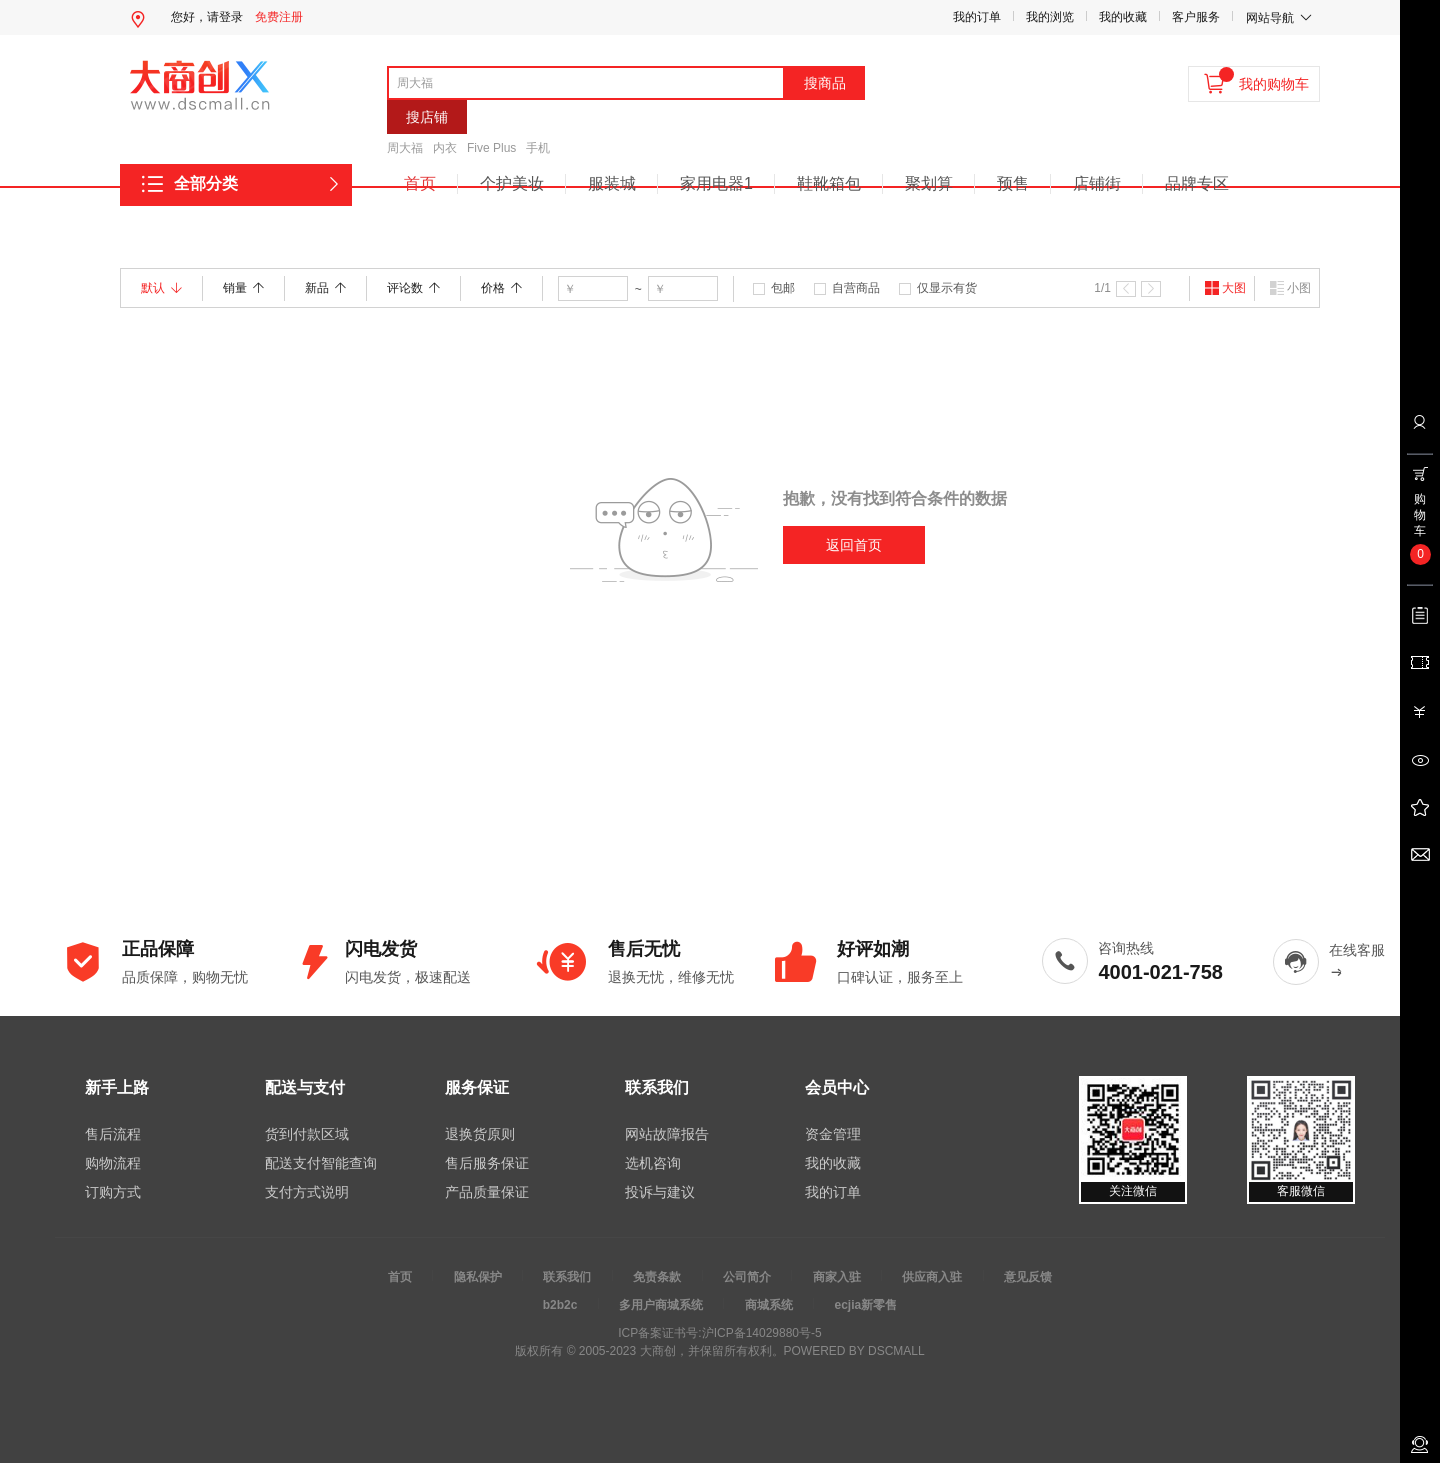  Describe the element at coordinates (480, 1134) in the screenshot. I see `退换货原则` at that location.